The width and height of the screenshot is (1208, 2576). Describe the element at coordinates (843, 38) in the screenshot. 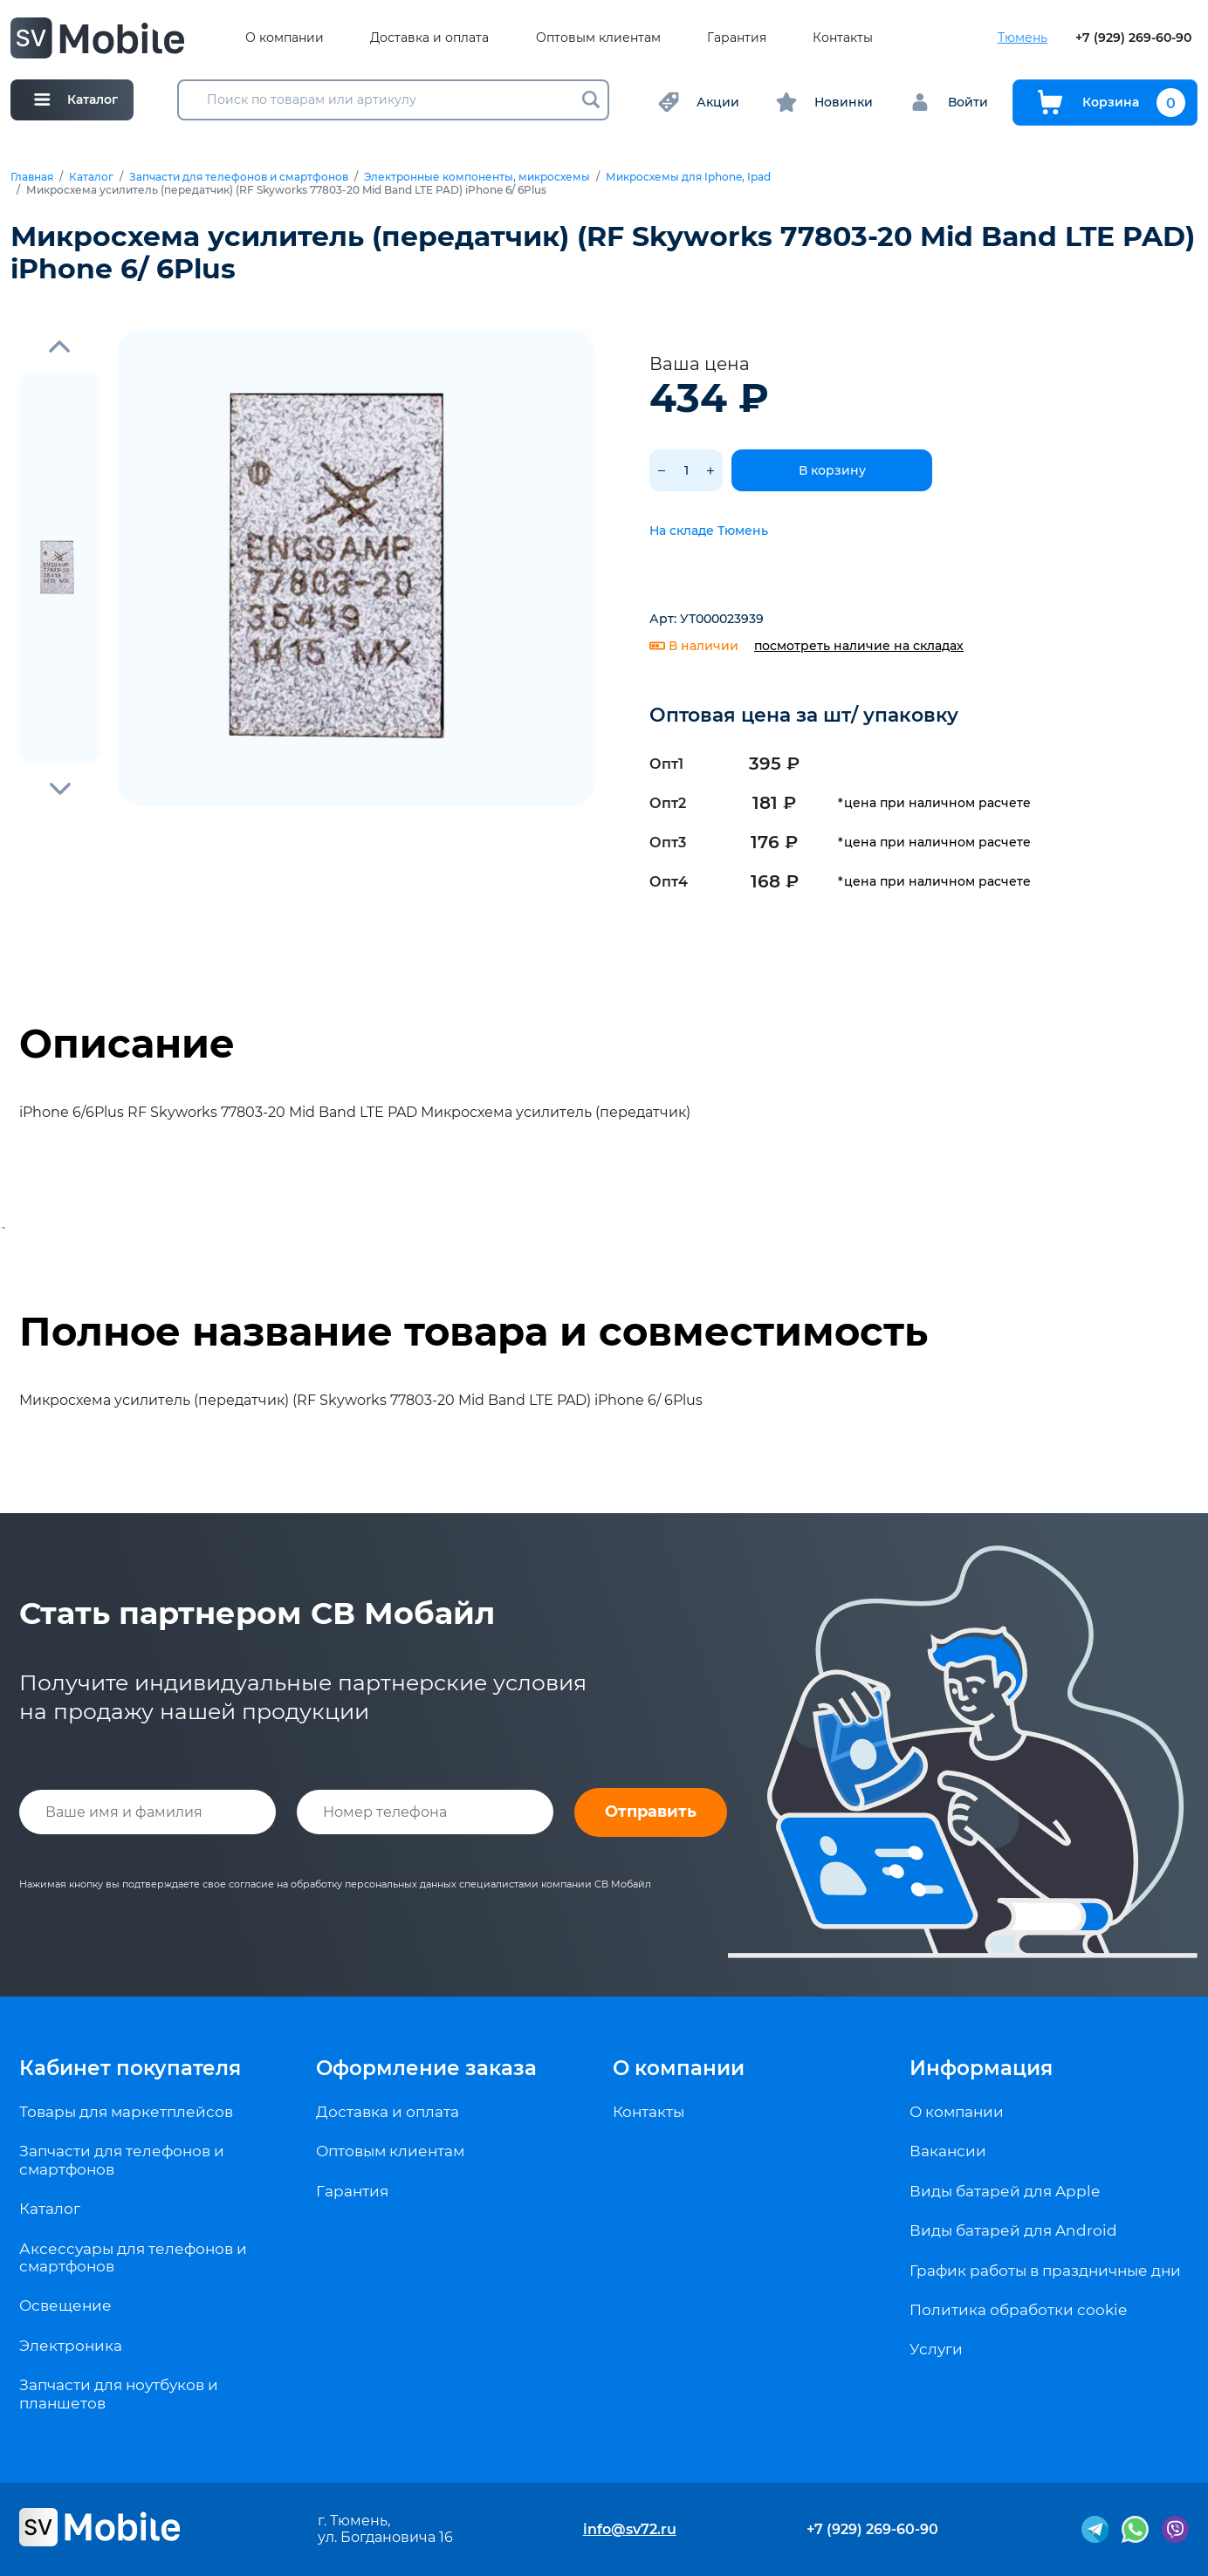

I see `Контакты` at that location.